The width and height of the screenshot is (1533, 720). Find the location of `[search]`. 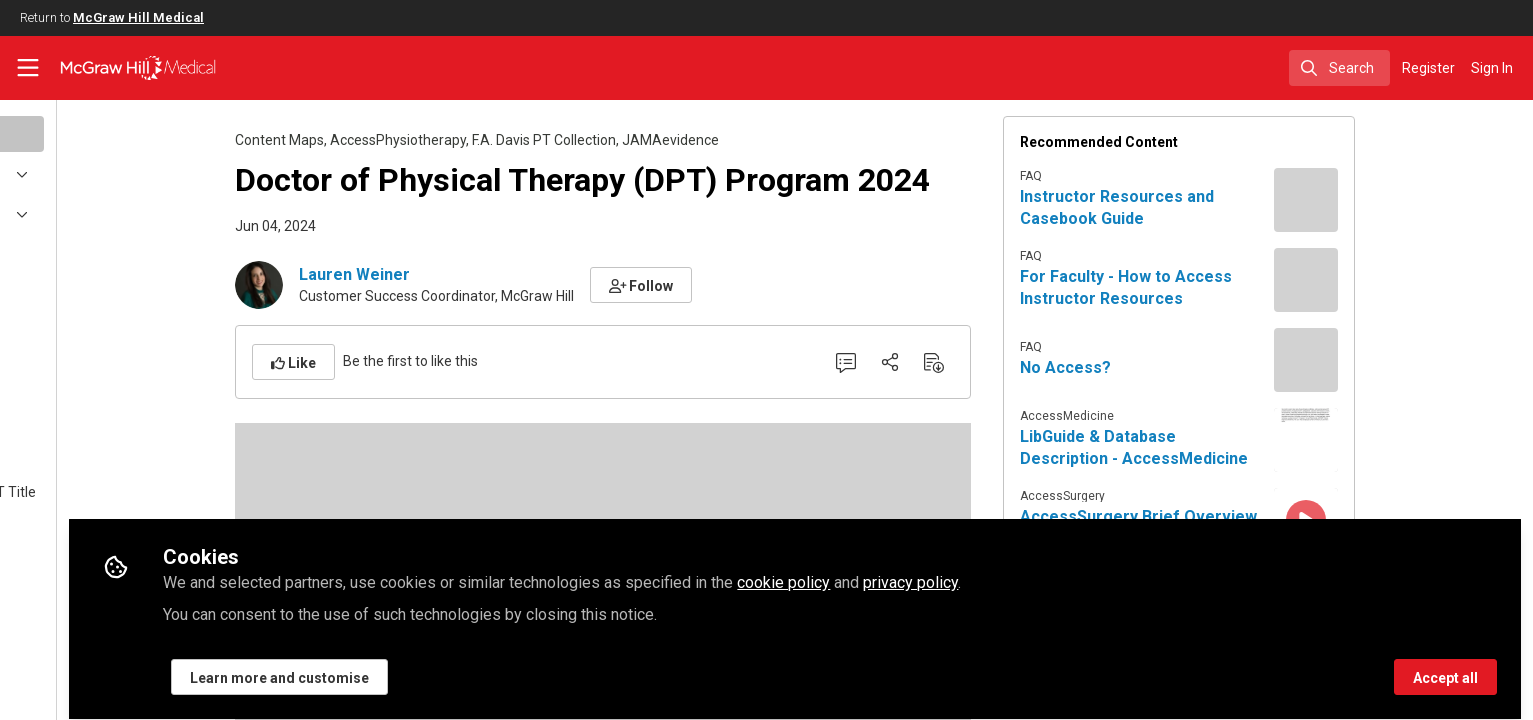

[search] is located at coordinates (1339, 68).